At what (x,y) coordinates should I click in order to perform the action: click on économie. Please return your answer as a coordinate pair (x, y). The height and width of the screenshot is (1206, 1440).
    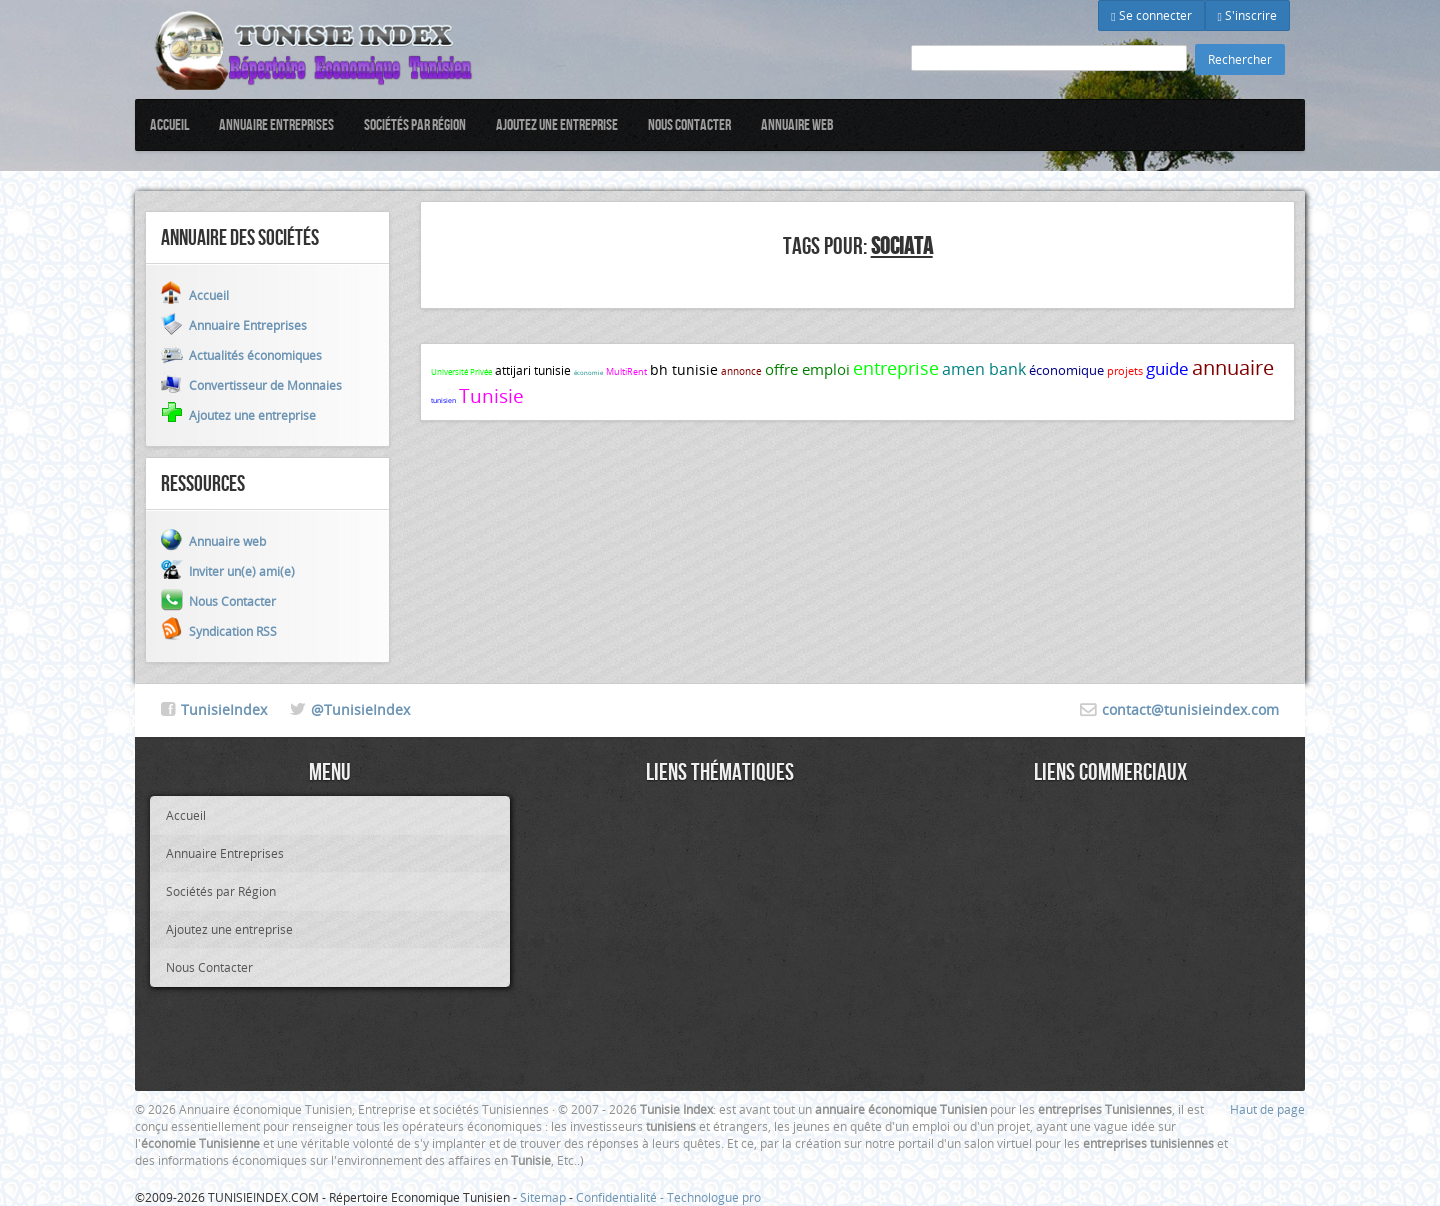
    Looking at the image, I should click on (588, 373).